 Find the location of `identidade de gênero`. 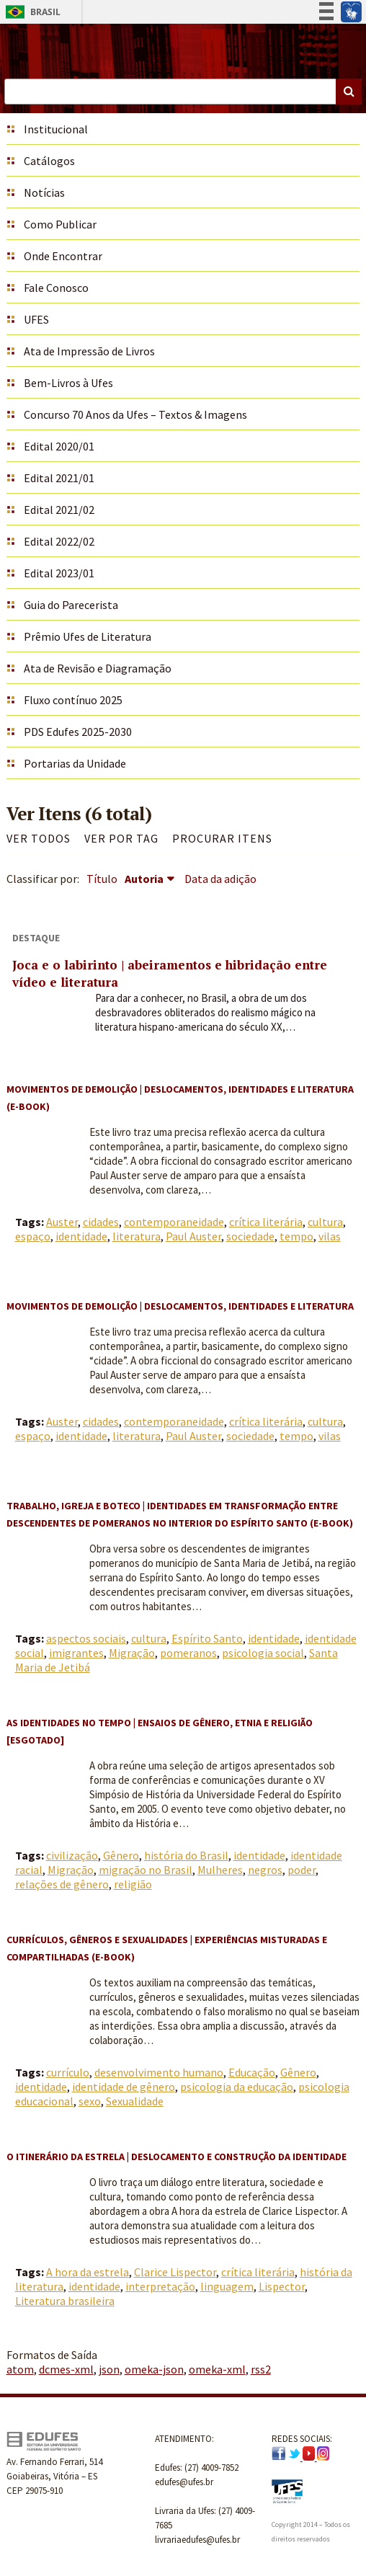

identidade de gênero is located at coordinates (123, 2086).